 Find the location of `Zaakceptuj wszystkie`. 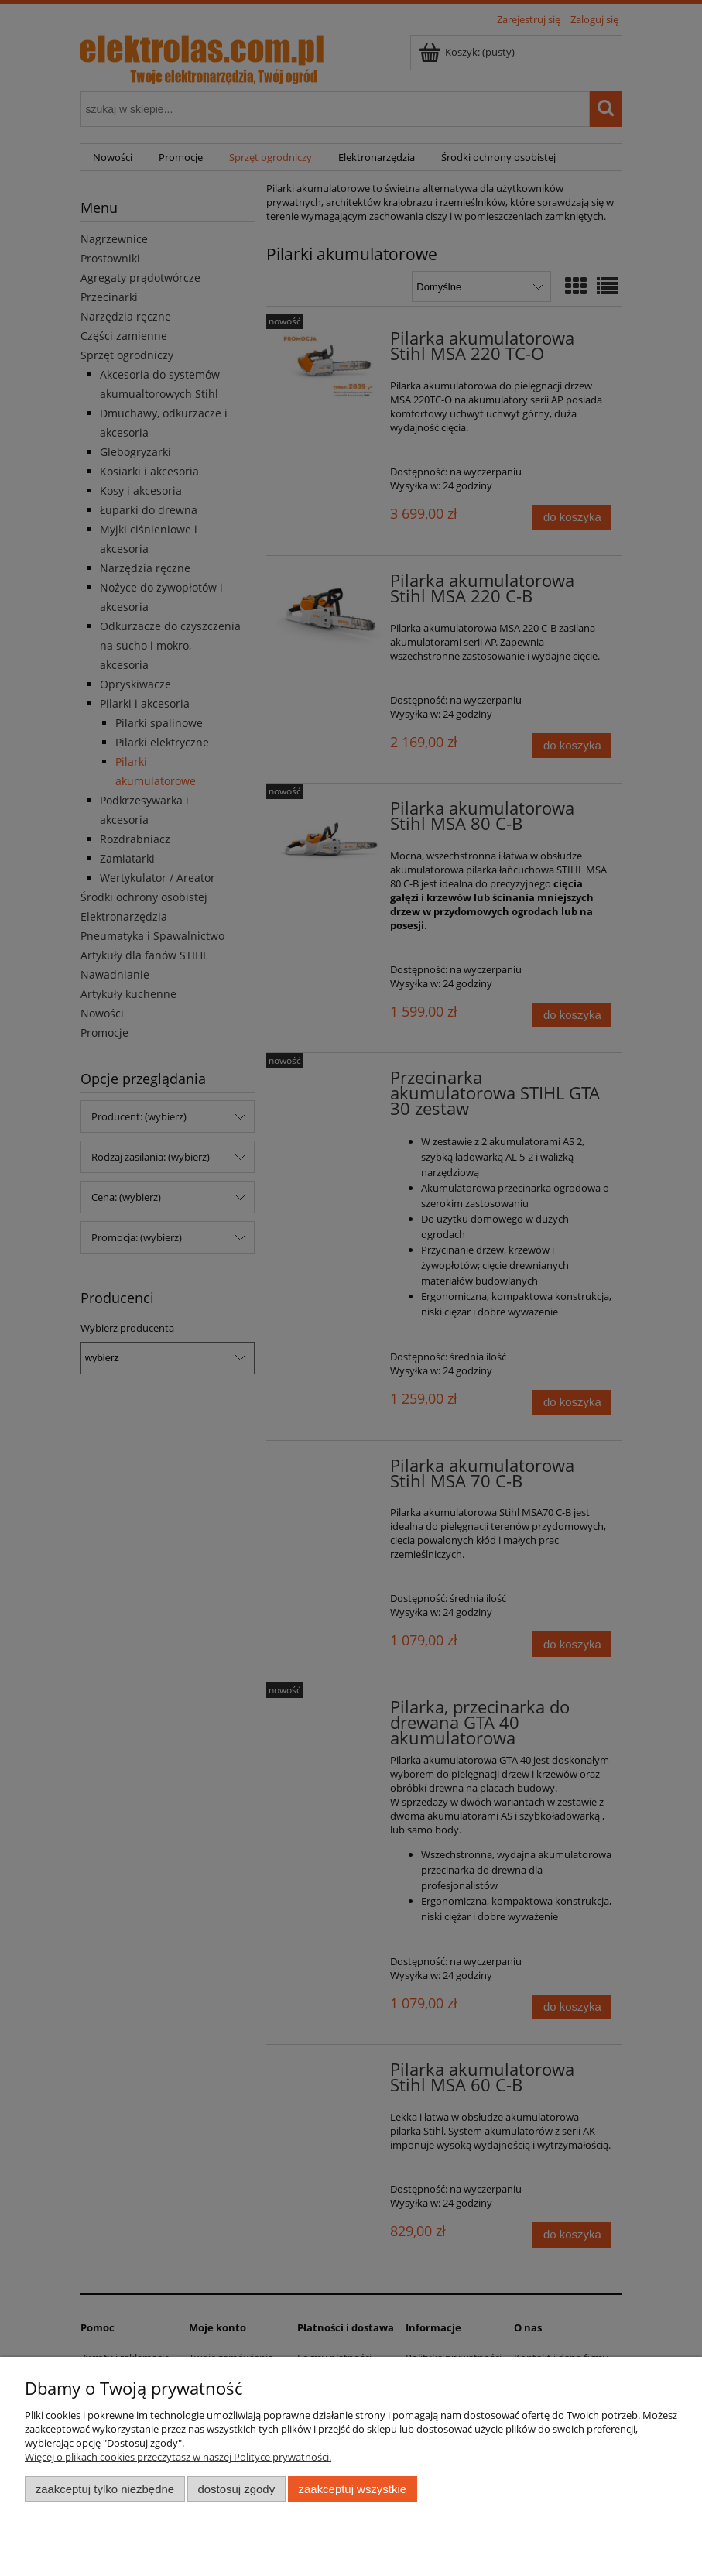

Zaakceptuj wszystkie is located at coordinates (352, 2488).